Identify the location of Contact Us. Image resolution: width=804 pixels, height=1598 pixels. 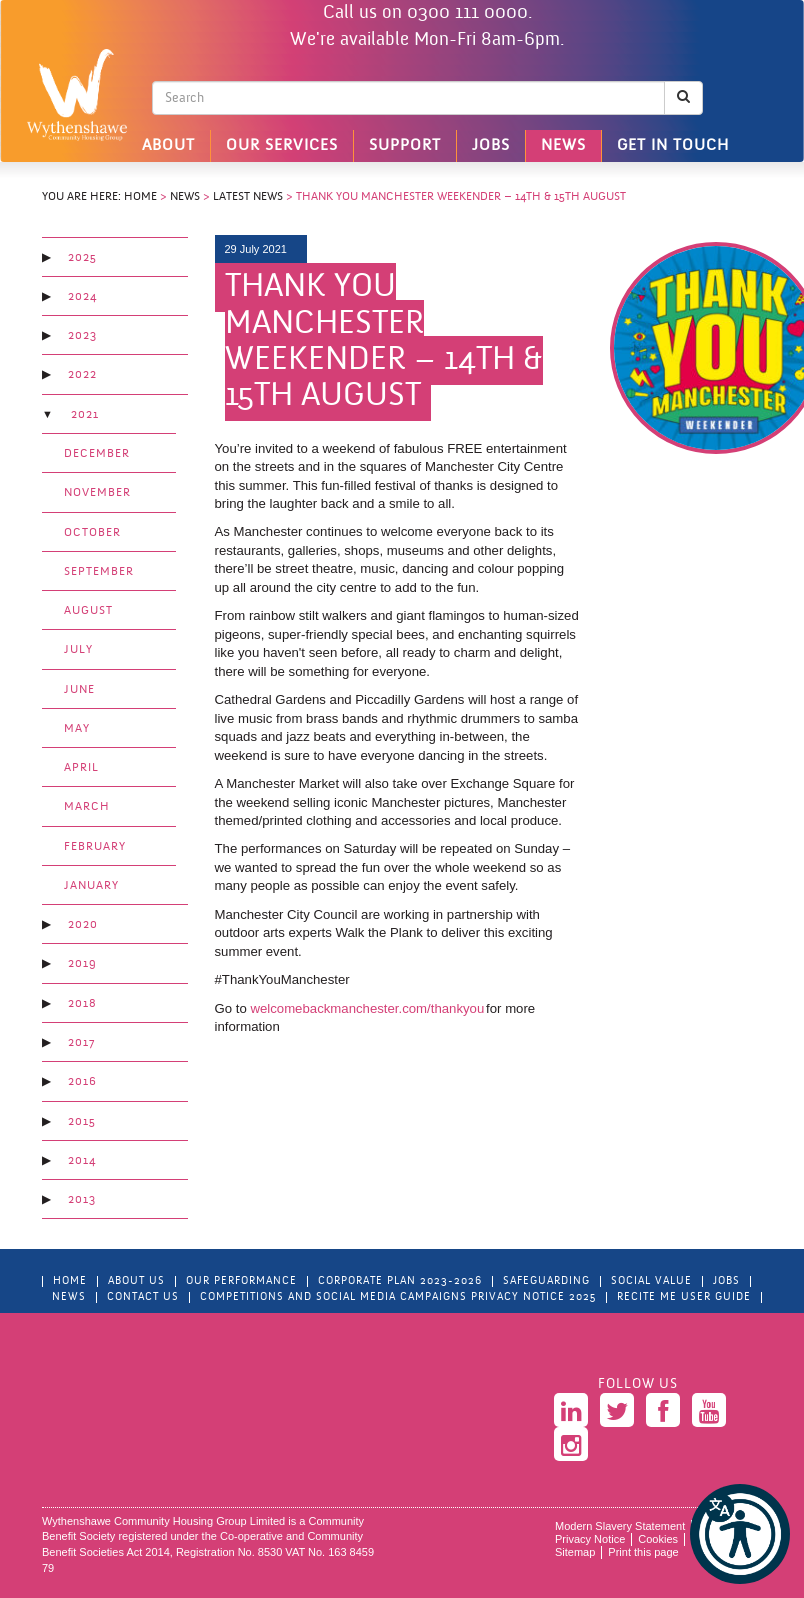
(143, 1297).